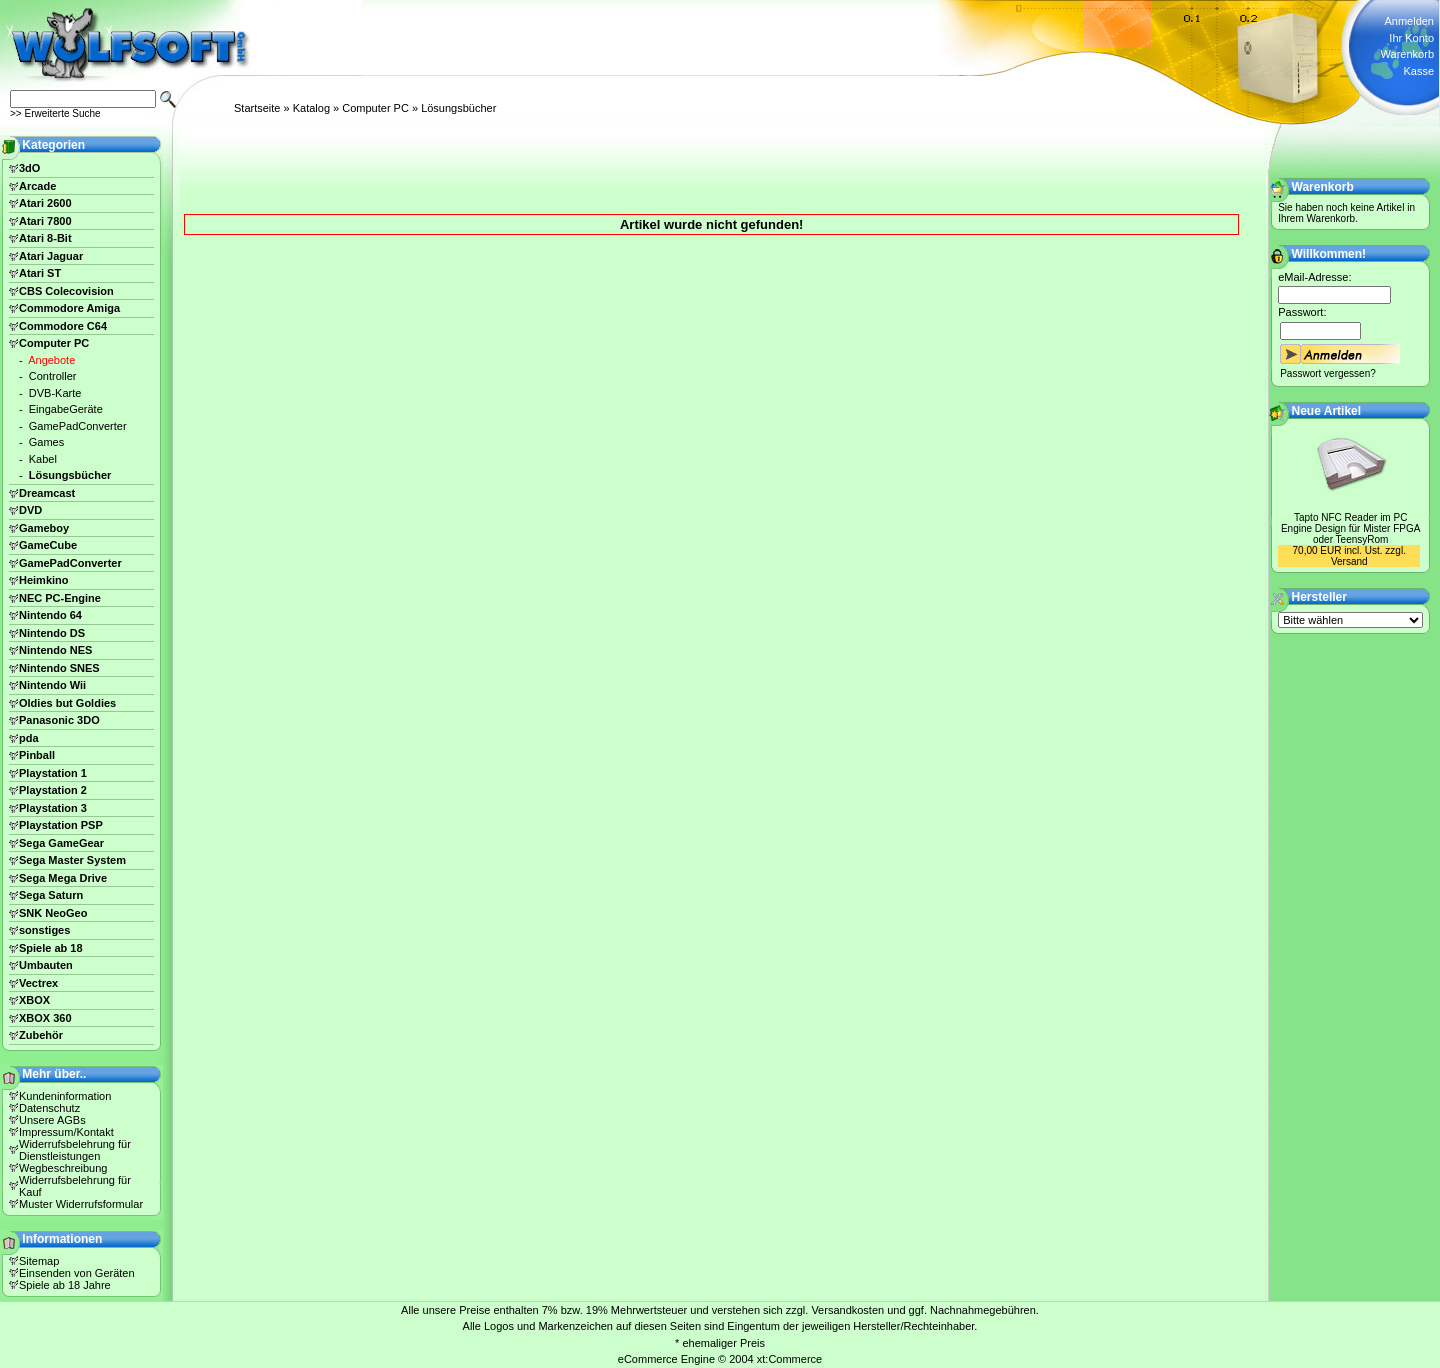 This screenshot has height=1368, width=1440. Describe the element at coordinates (61, 843) in the screenshot. I see `Sega GameGear` at that location.